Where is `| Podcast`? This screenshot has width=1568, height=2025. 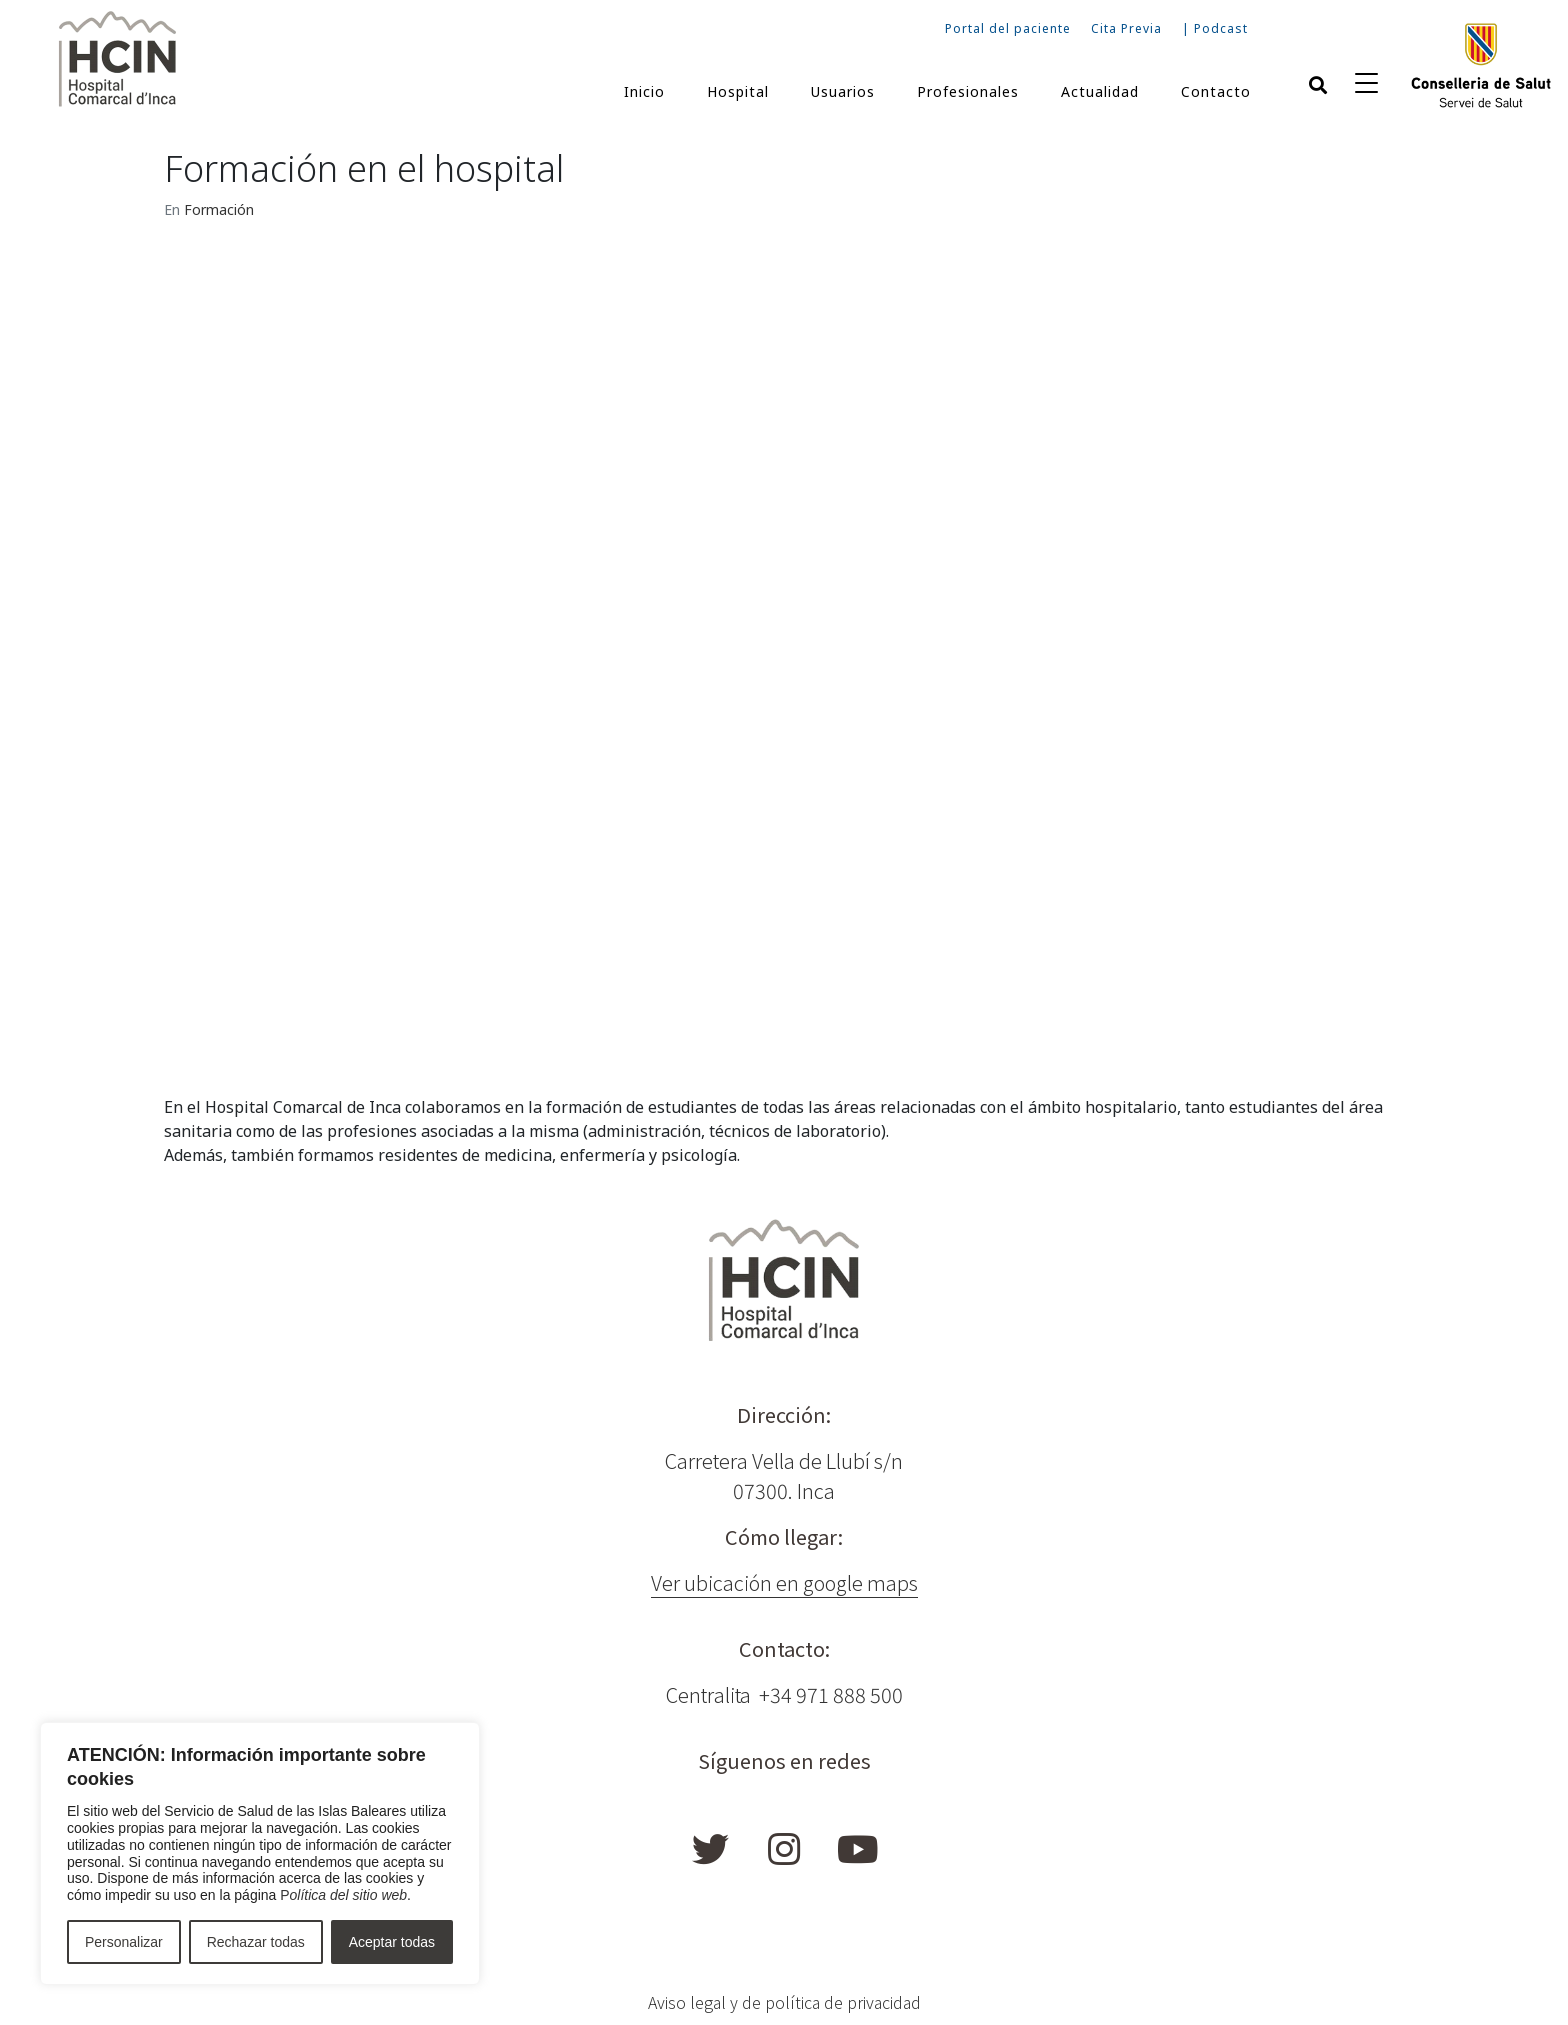
| Podcast is located at coordinates (1215, 28).